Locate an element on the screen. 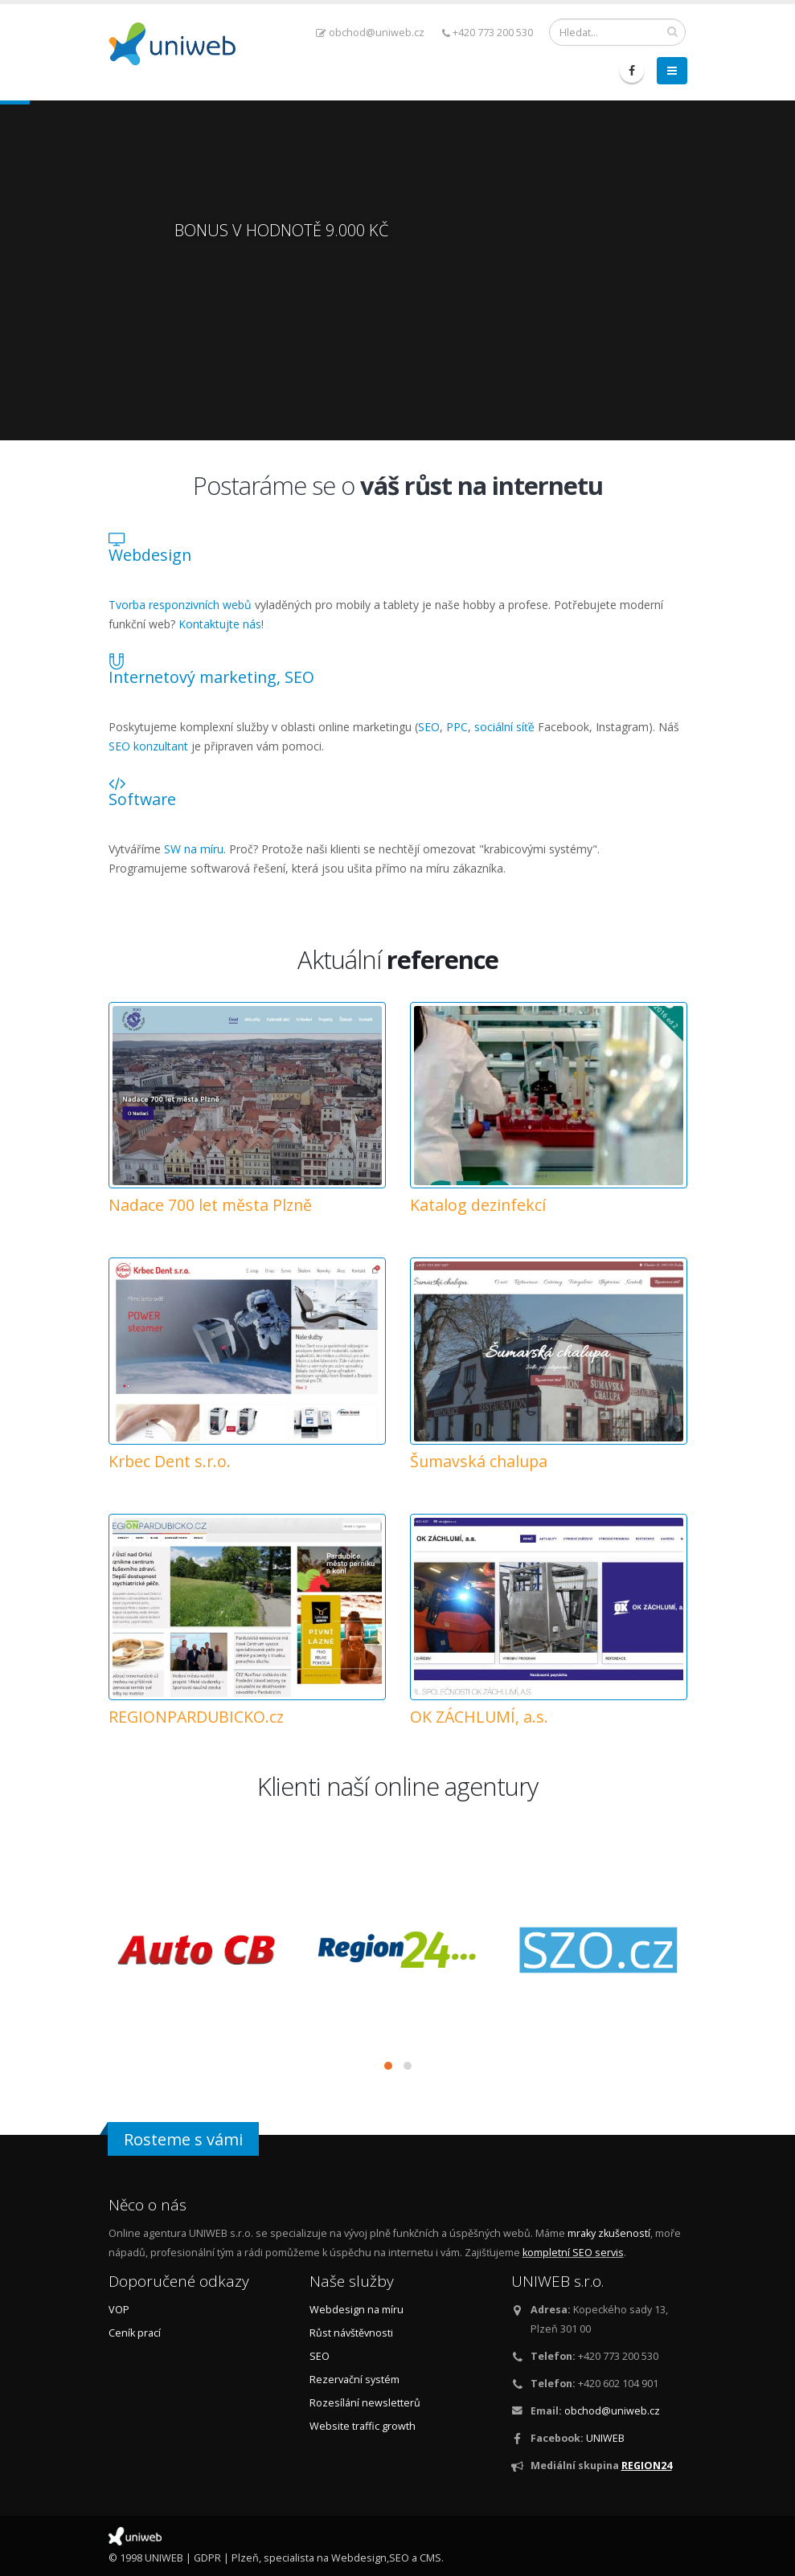 The image size is (795, 2576). mraky zkušeností is located at coordinates (609, 2233).